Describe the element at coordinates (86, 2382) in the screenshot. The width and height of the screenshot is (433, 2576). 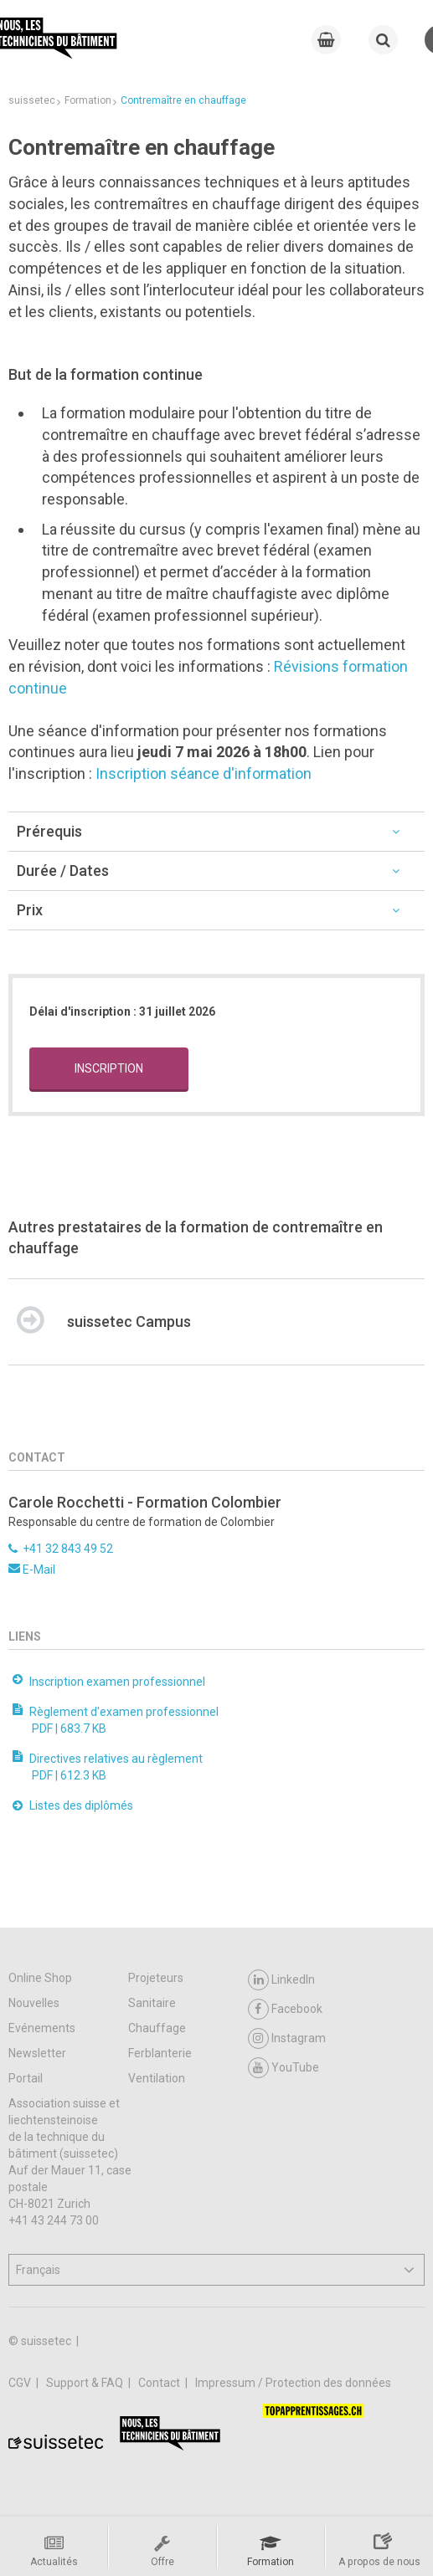
I see `Support & FAQ` at that location.